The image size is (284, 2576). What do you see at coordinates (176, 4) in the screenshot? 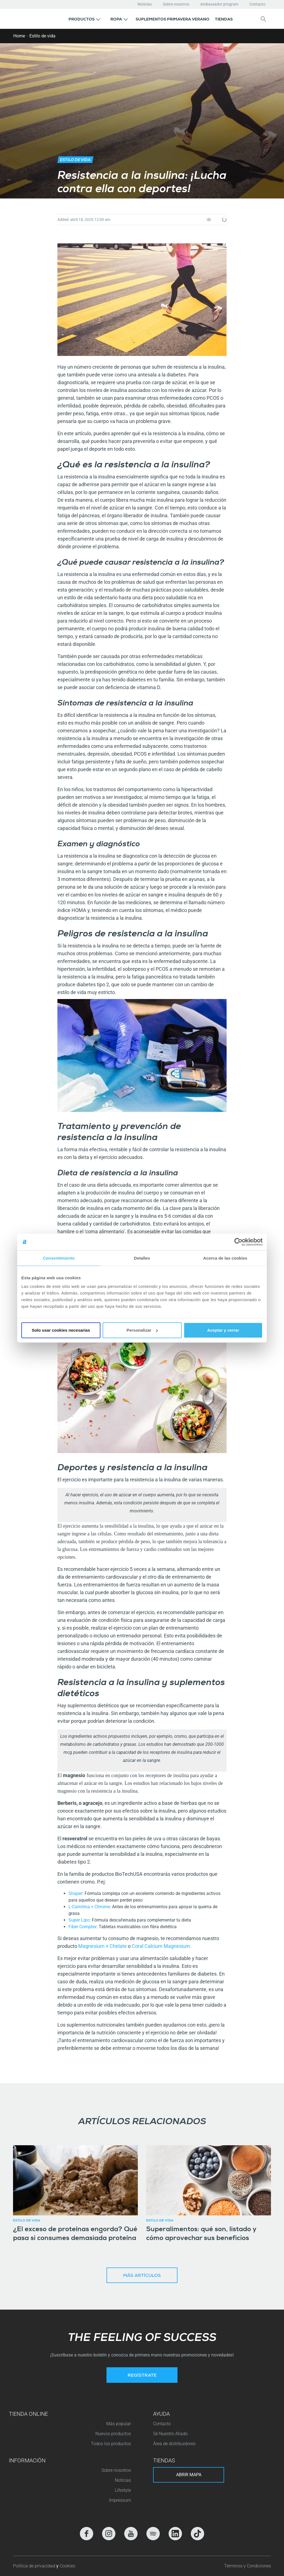
I see `Sobre nosotros` at bounding box center [176, 4].